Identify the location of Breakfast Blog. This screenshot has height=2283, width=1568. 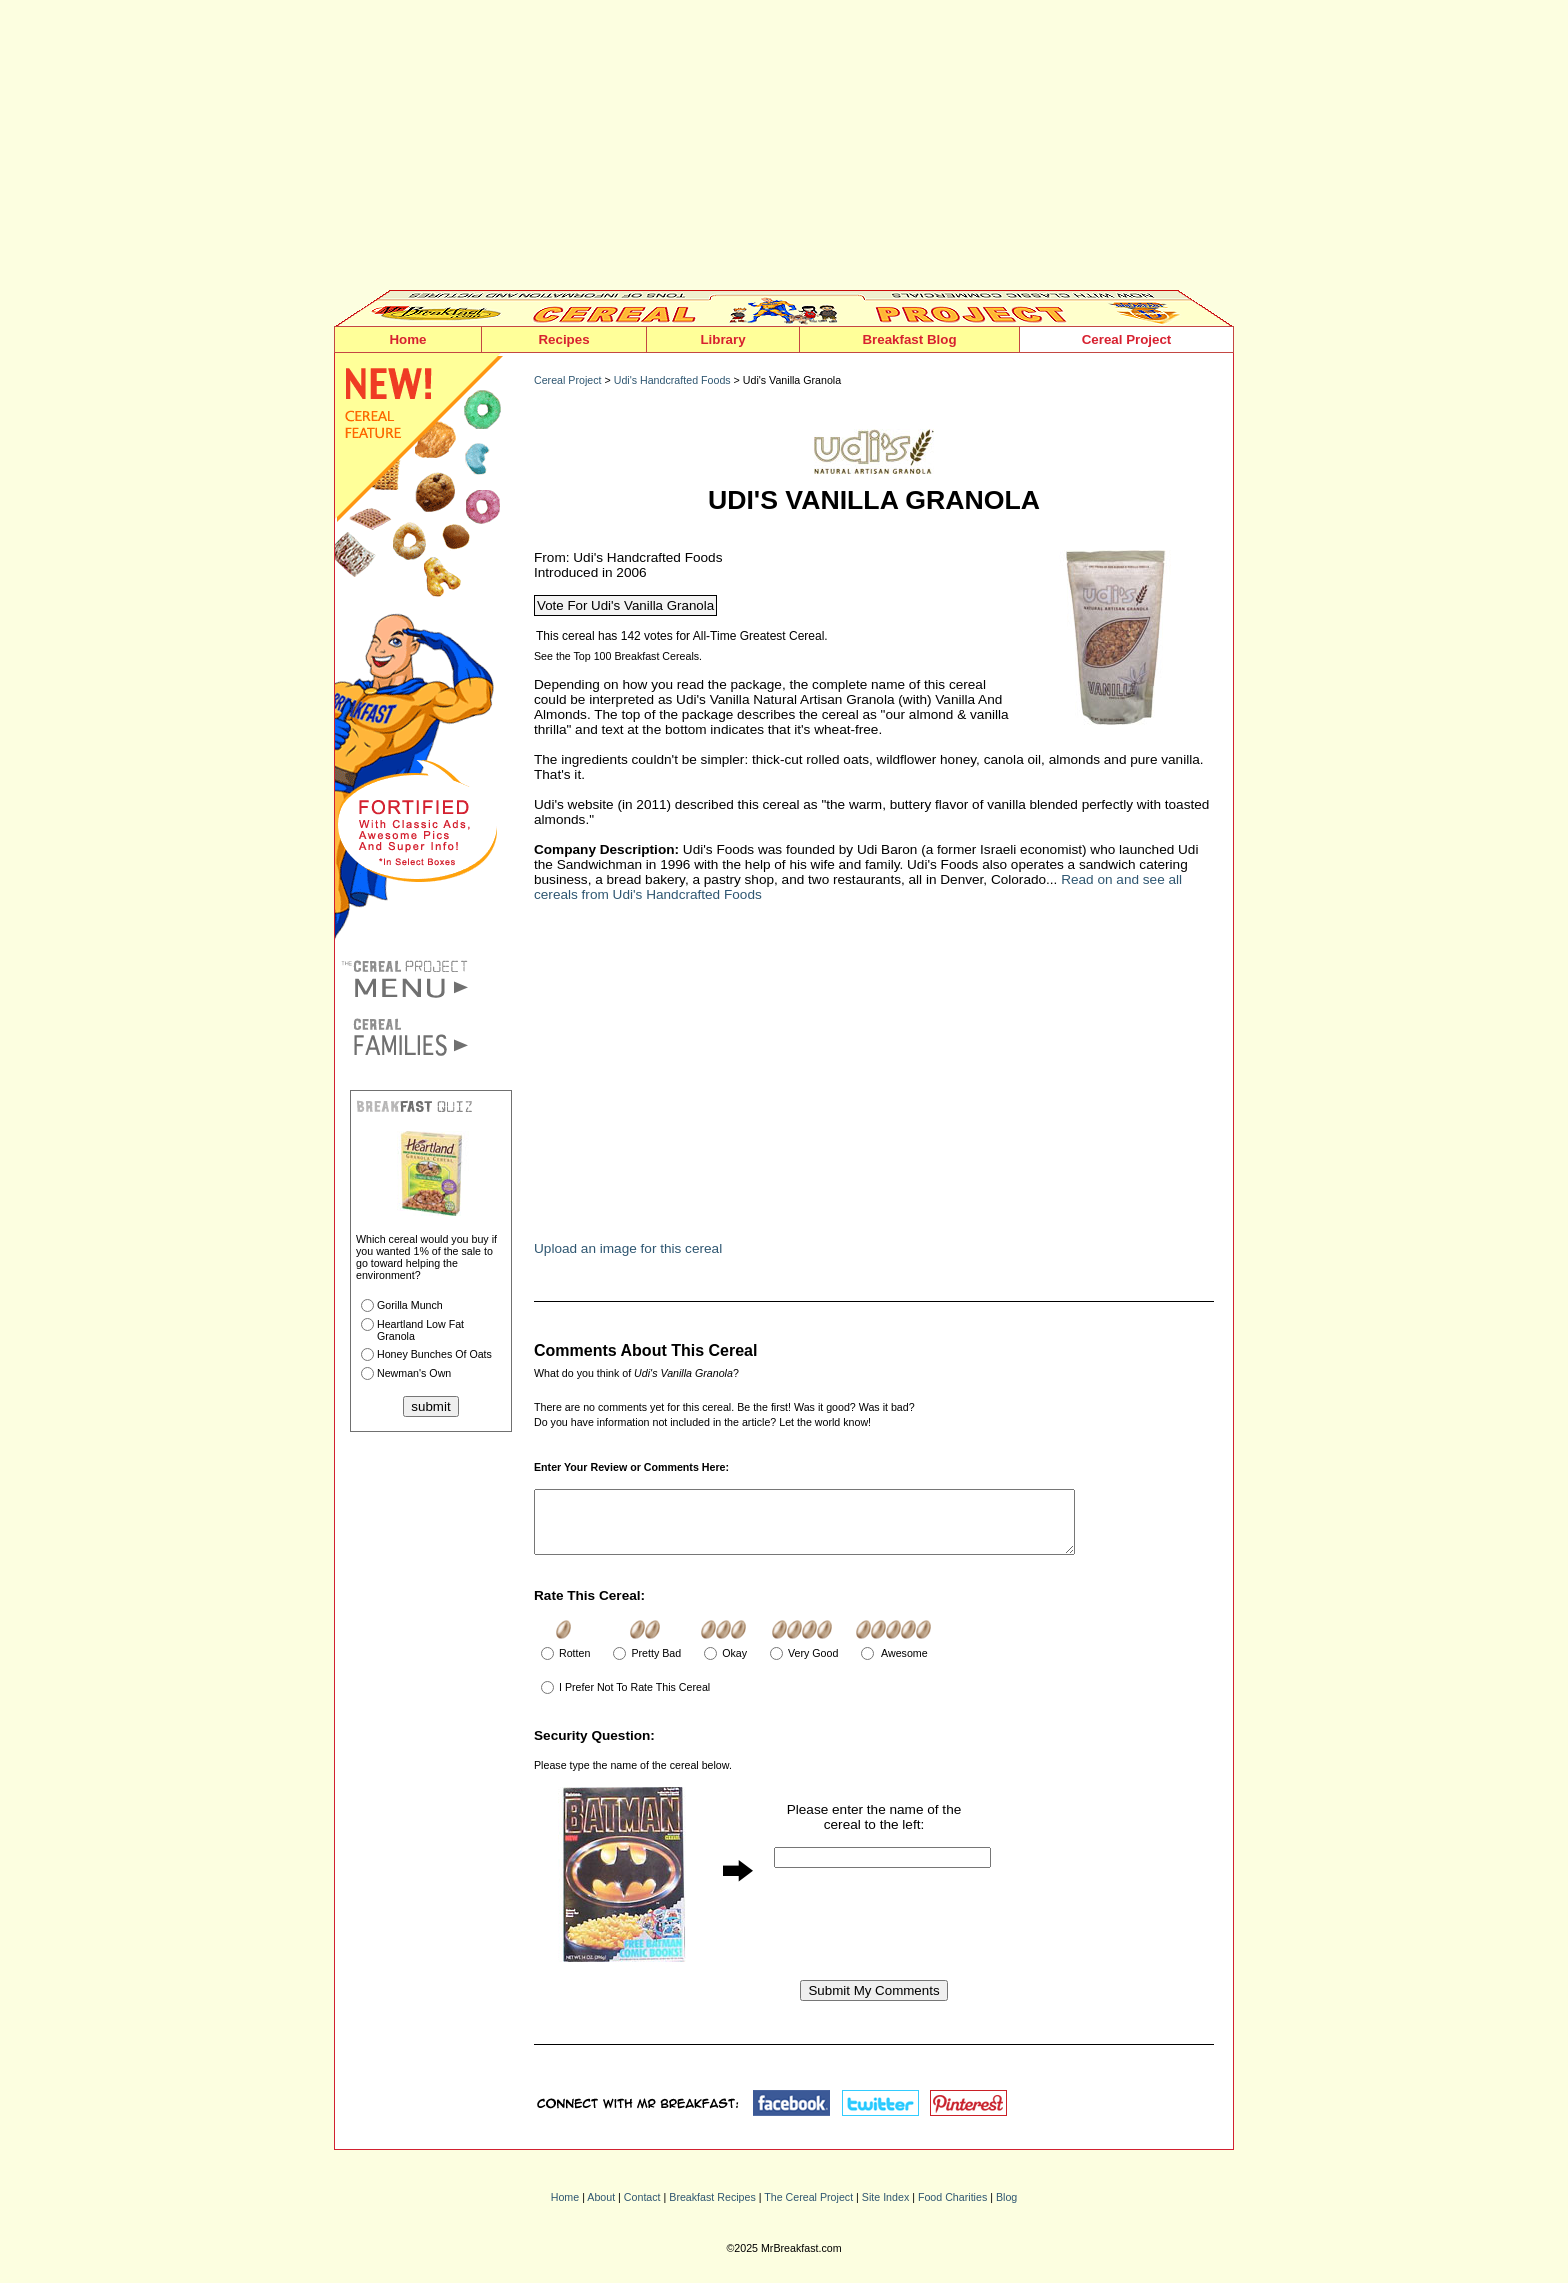
(909, 339).